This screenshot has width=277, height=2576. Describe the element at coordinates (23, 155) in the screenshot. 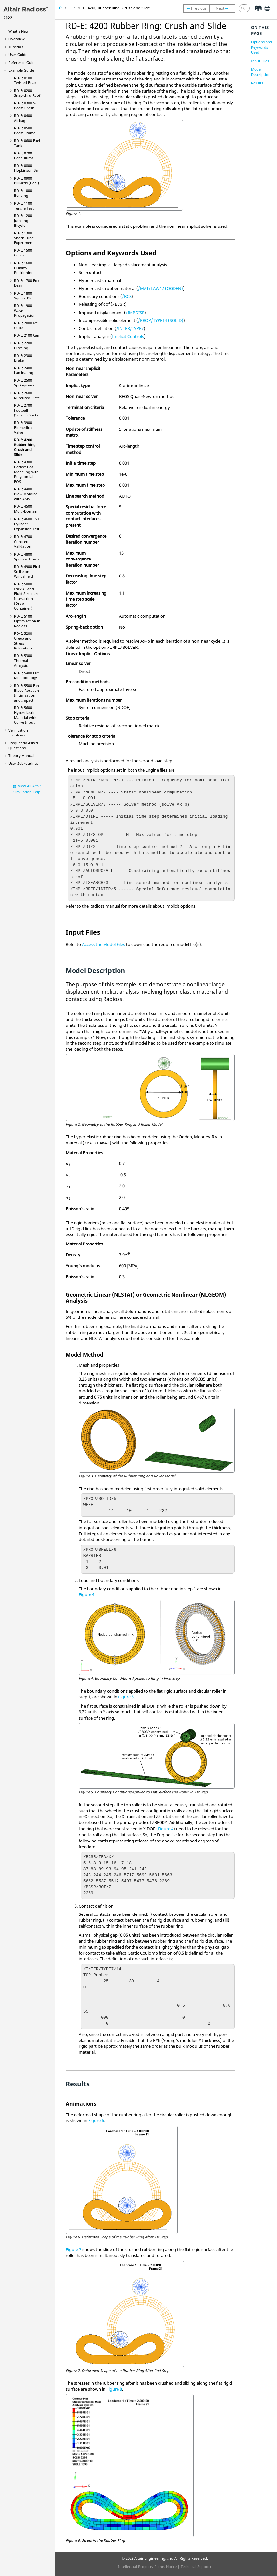

I see `RD-E: 0700 Pendulums` at that location.